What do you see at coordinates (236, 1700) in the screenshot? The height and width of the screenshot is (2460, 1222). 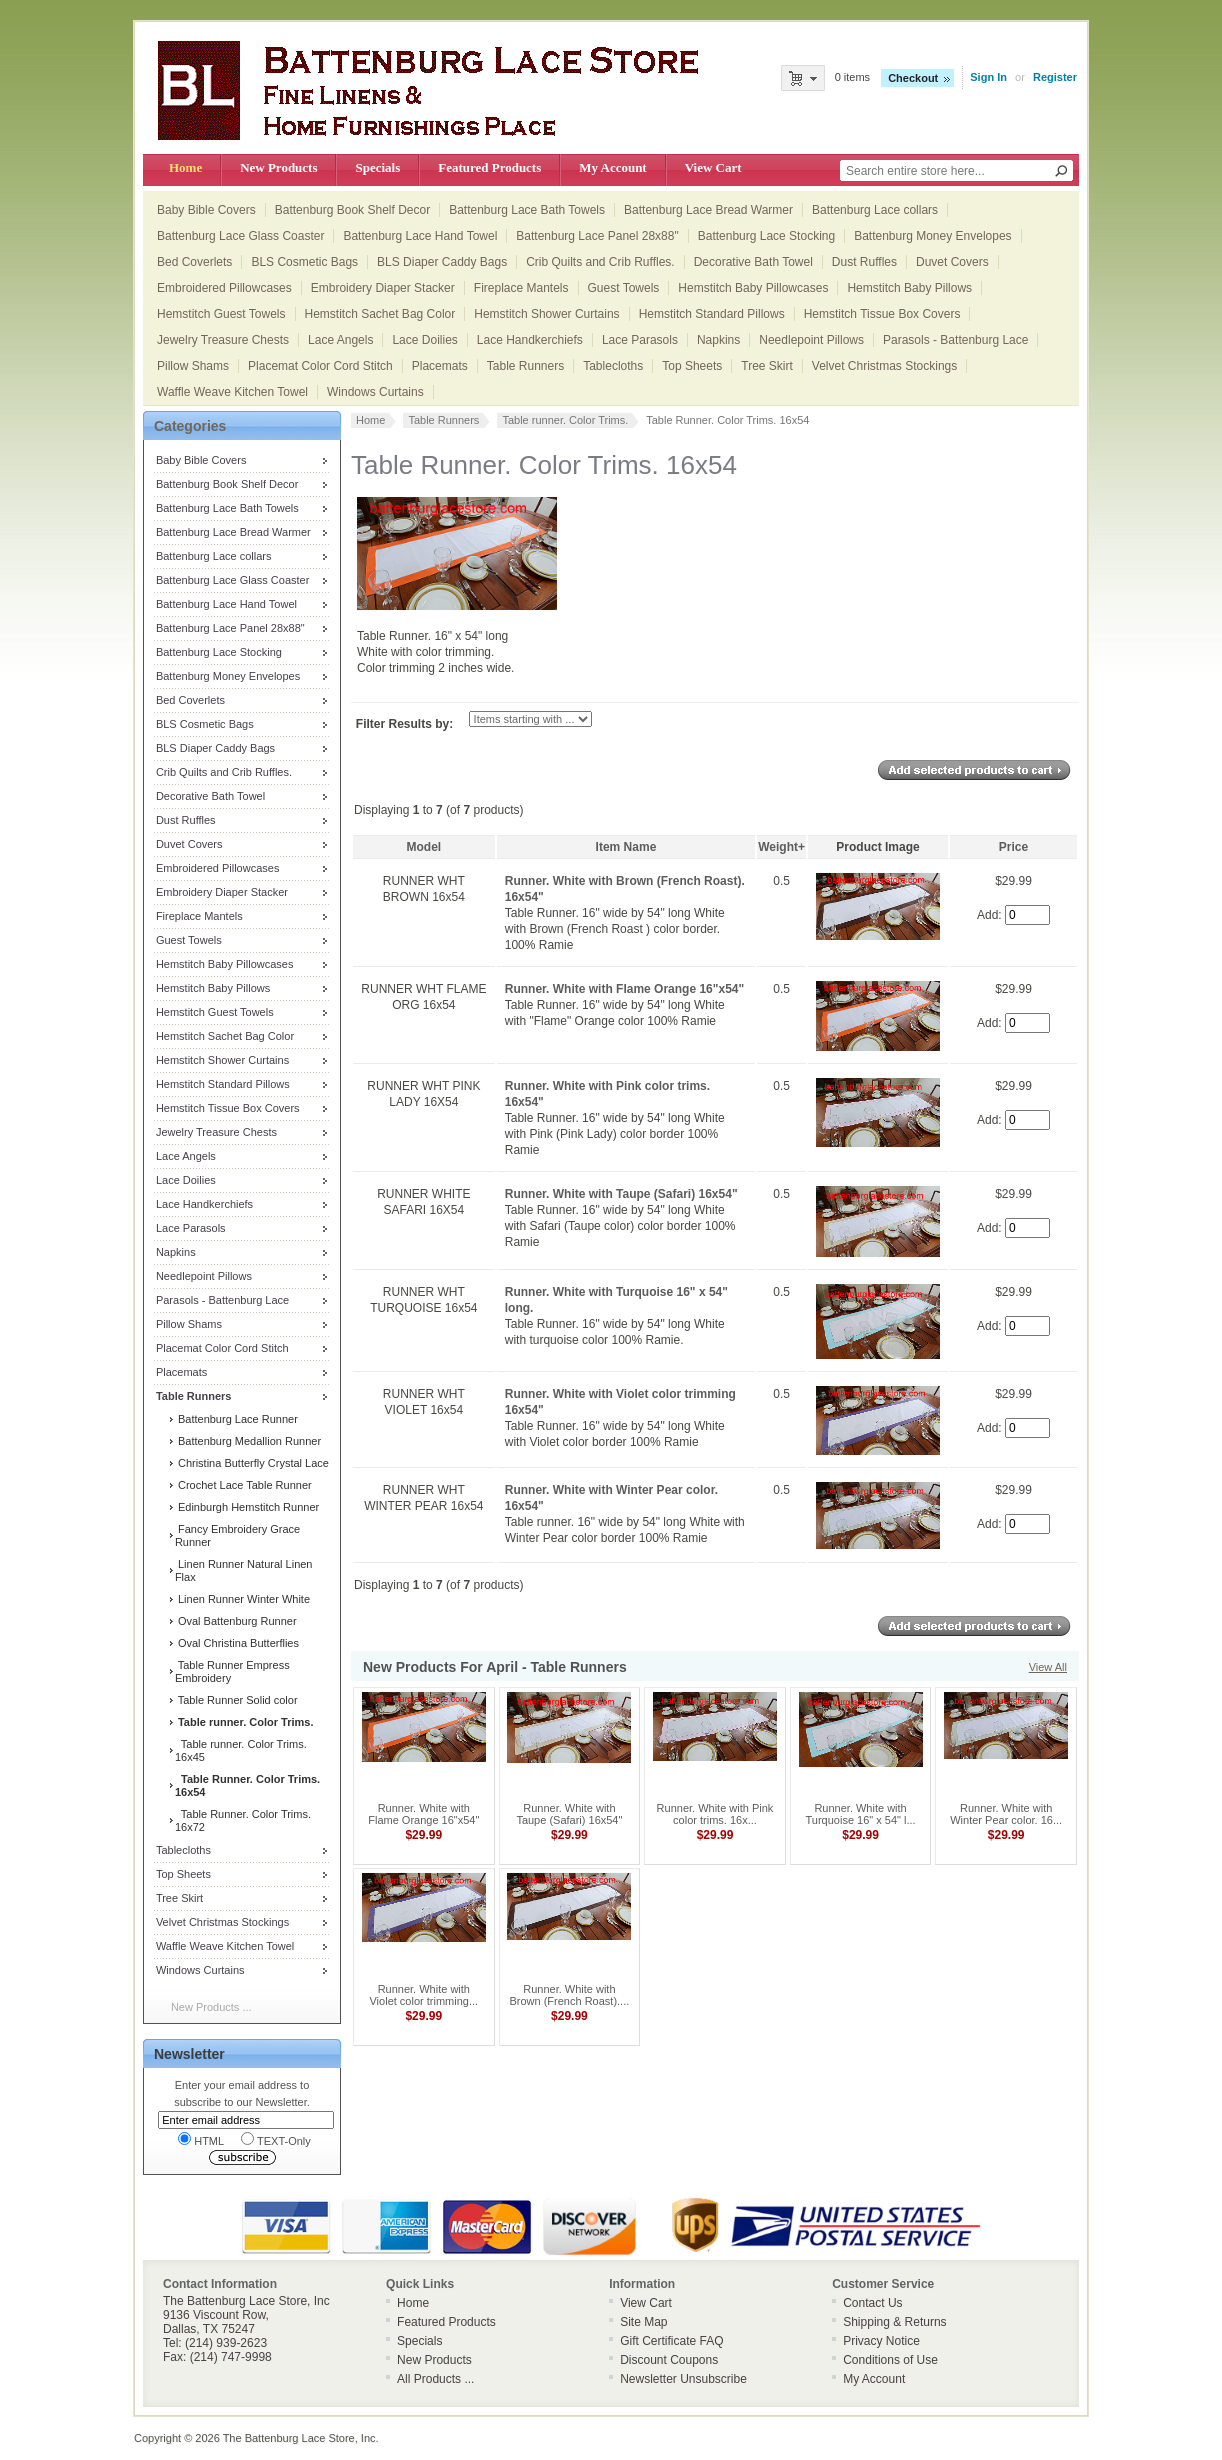 I see `Table Runner Solid color` at bounding box center [236, 1700].